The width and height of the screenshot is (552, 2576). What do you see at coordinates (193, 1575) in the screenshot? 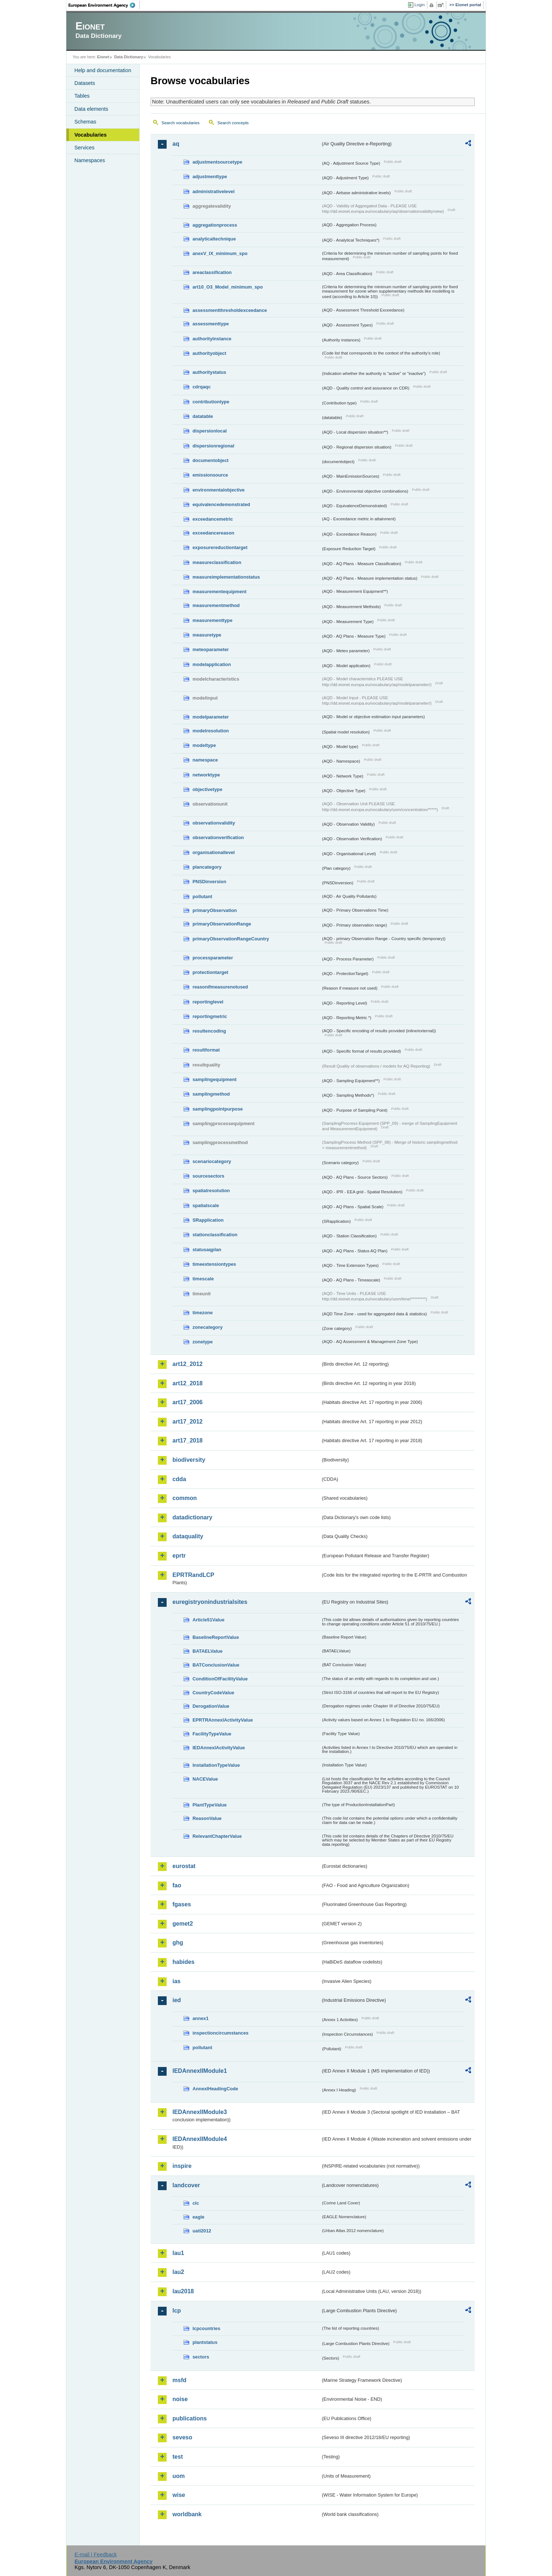
I see `EPRTRandLCP` at bounding box center [193, 1575].